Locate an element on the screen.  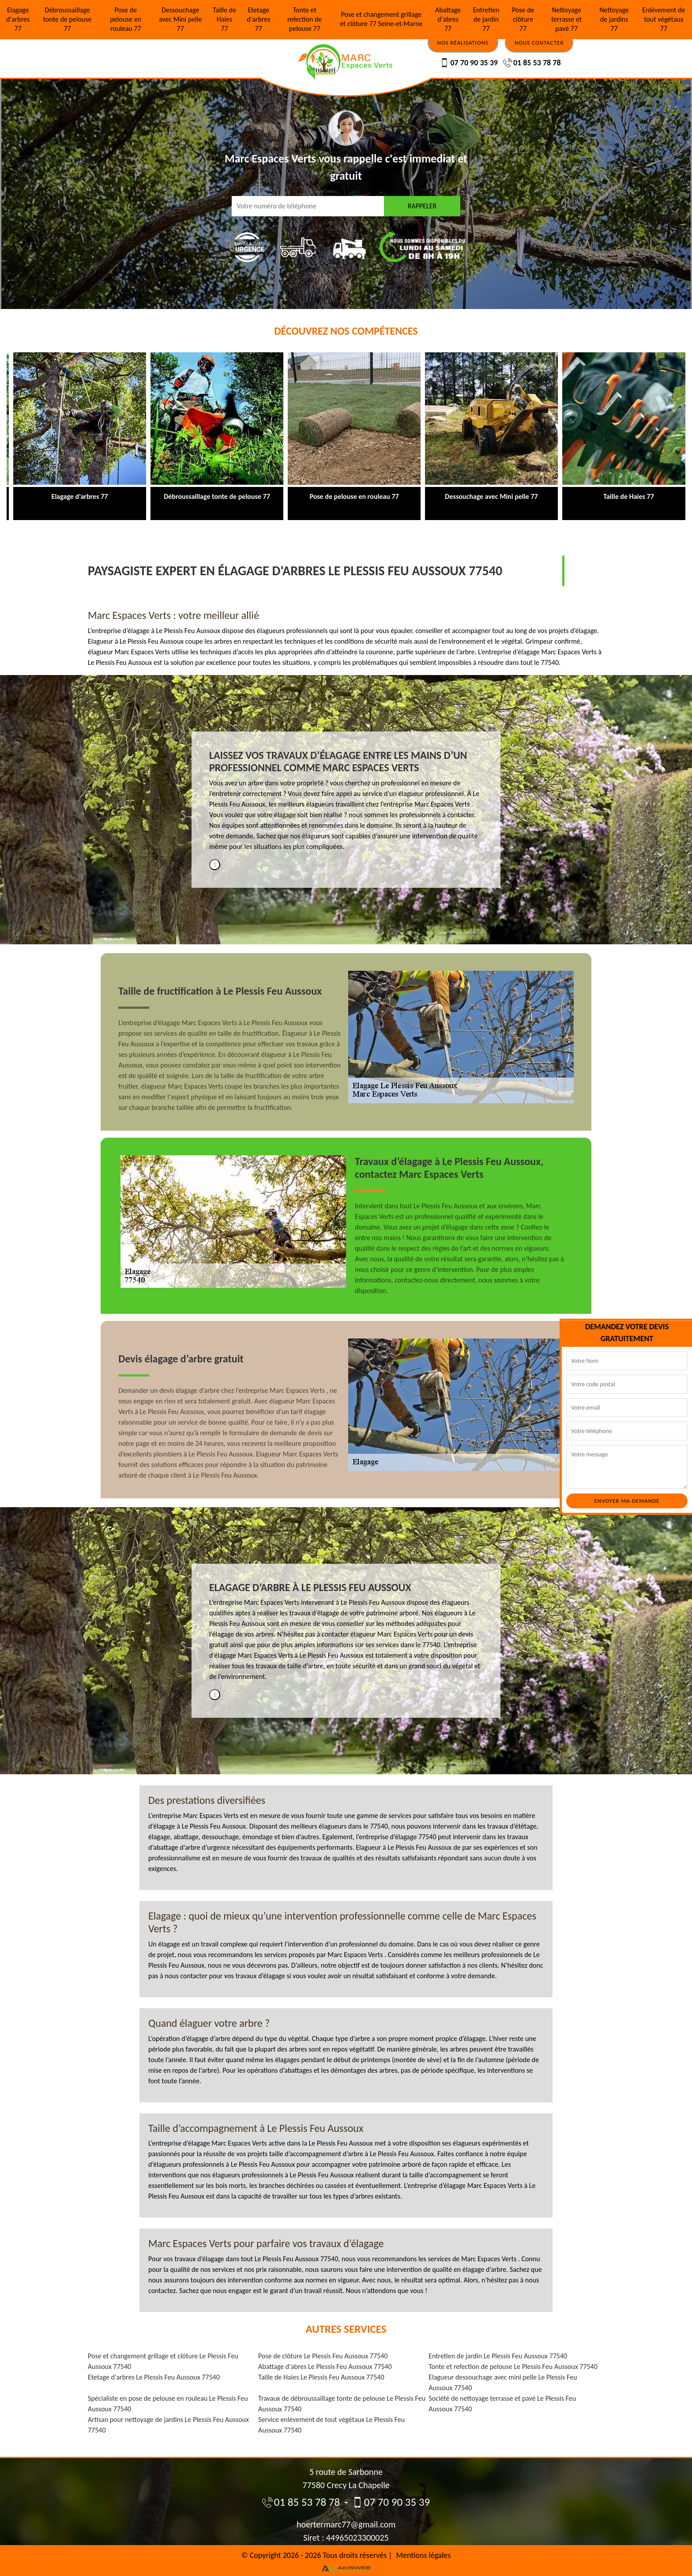
Entretien de jardin Le Plessis Feu Aussoux 77540 is located at coordinates (498, 2356).